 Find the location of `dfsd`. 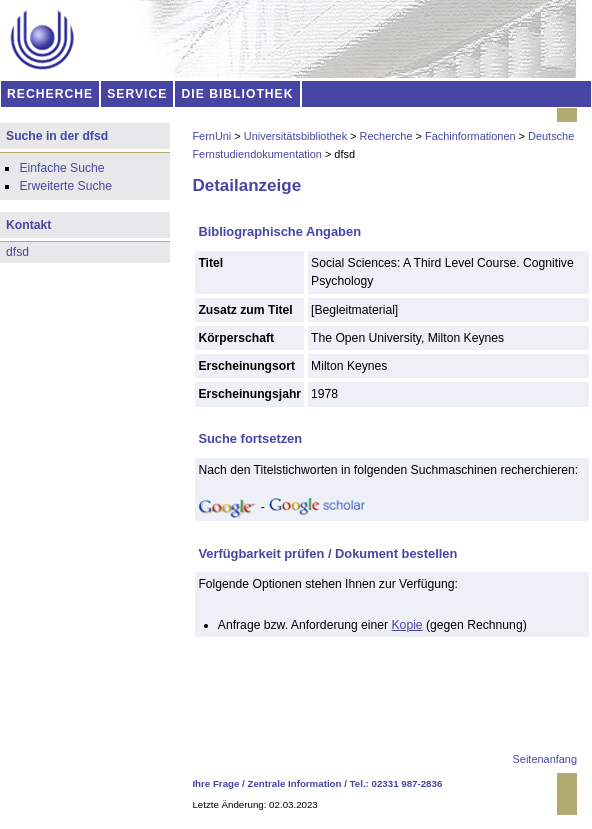

dfsd is located at coordinates (17, 252).